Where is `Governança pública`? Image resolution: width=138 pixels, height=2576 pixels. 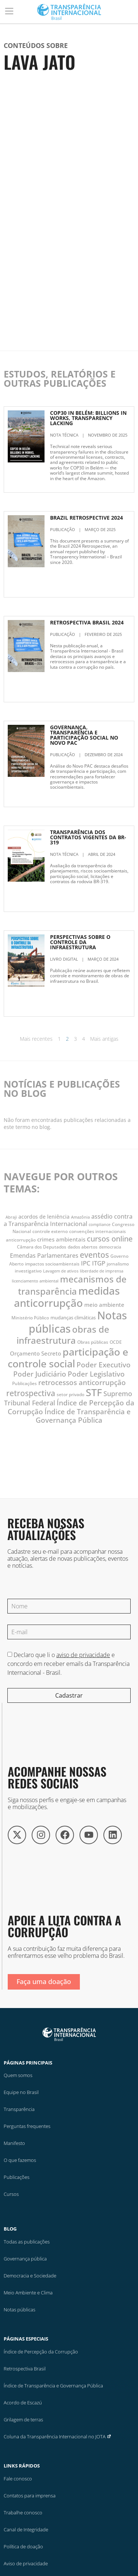
Governança pública is located at coordinates (25, 2258).